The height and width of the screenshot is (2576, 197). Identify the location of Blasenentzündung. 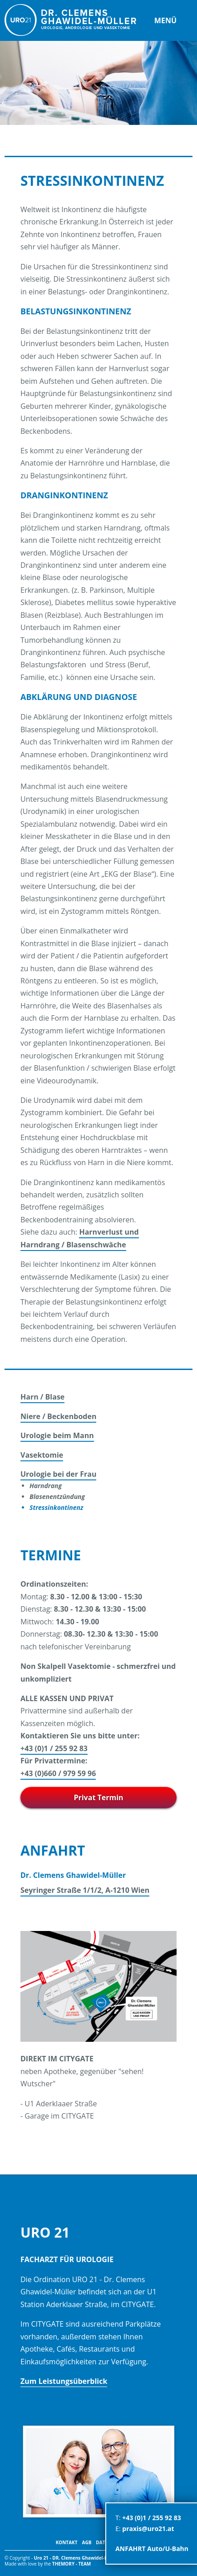
(57, 1496).